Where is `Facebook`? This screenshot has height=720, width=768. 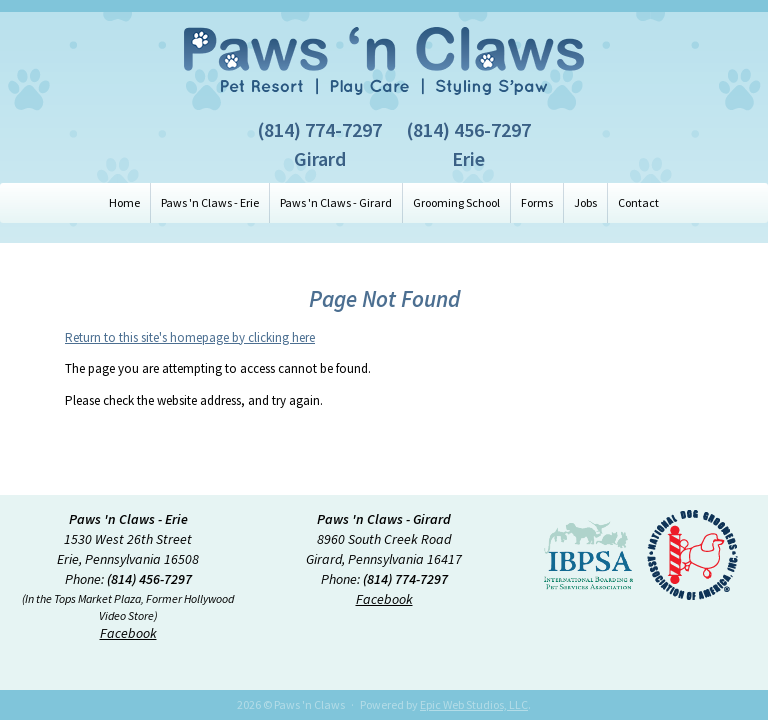
Facebook is located at coordinates (128, 633).